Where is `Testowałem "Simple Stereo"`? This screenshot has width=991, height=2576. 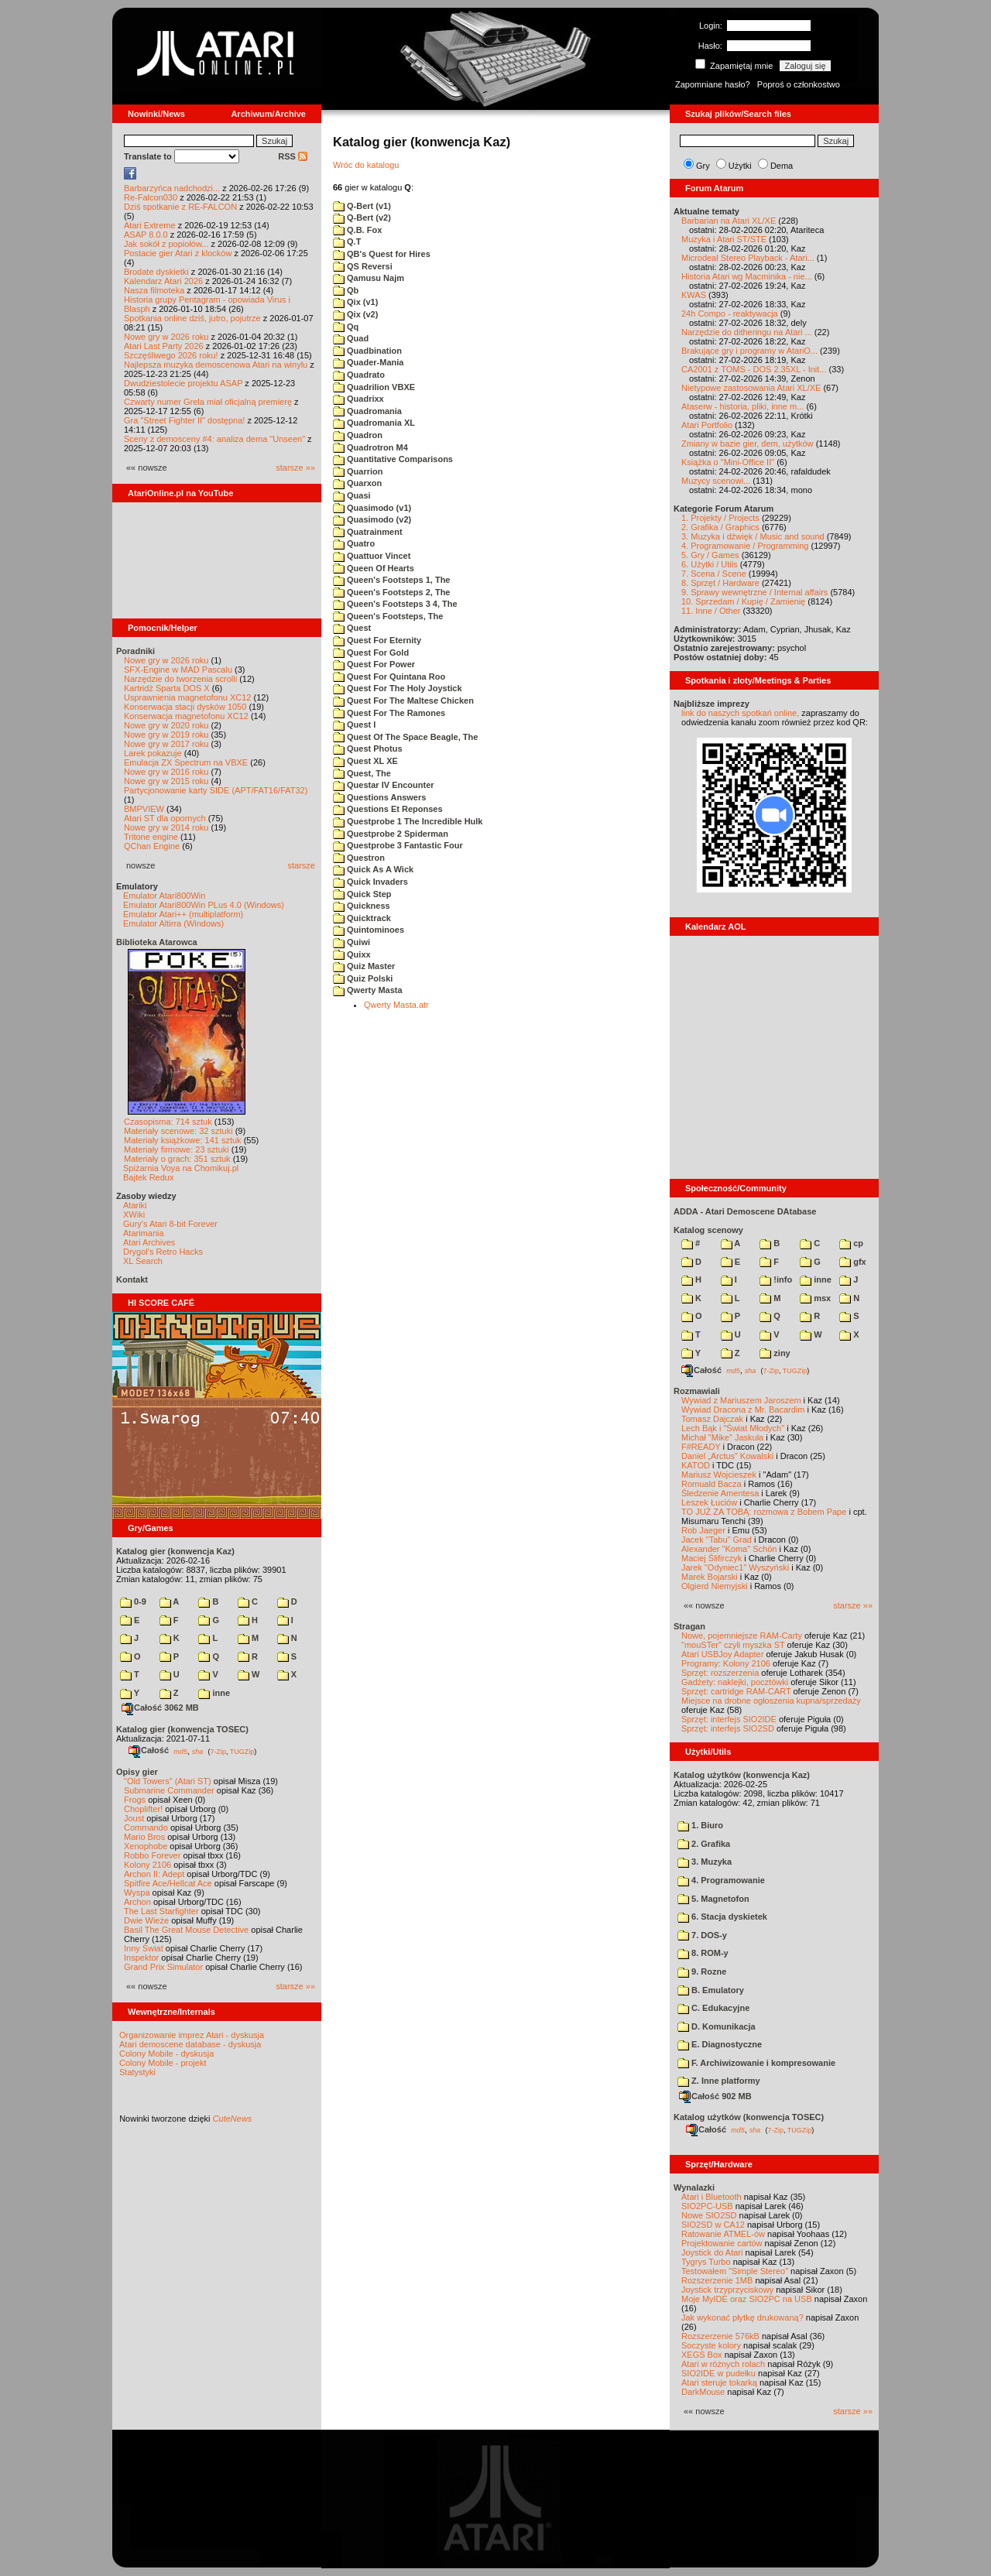 Testowałem "Simple Stereo" is located at coordinates (734, 2271).